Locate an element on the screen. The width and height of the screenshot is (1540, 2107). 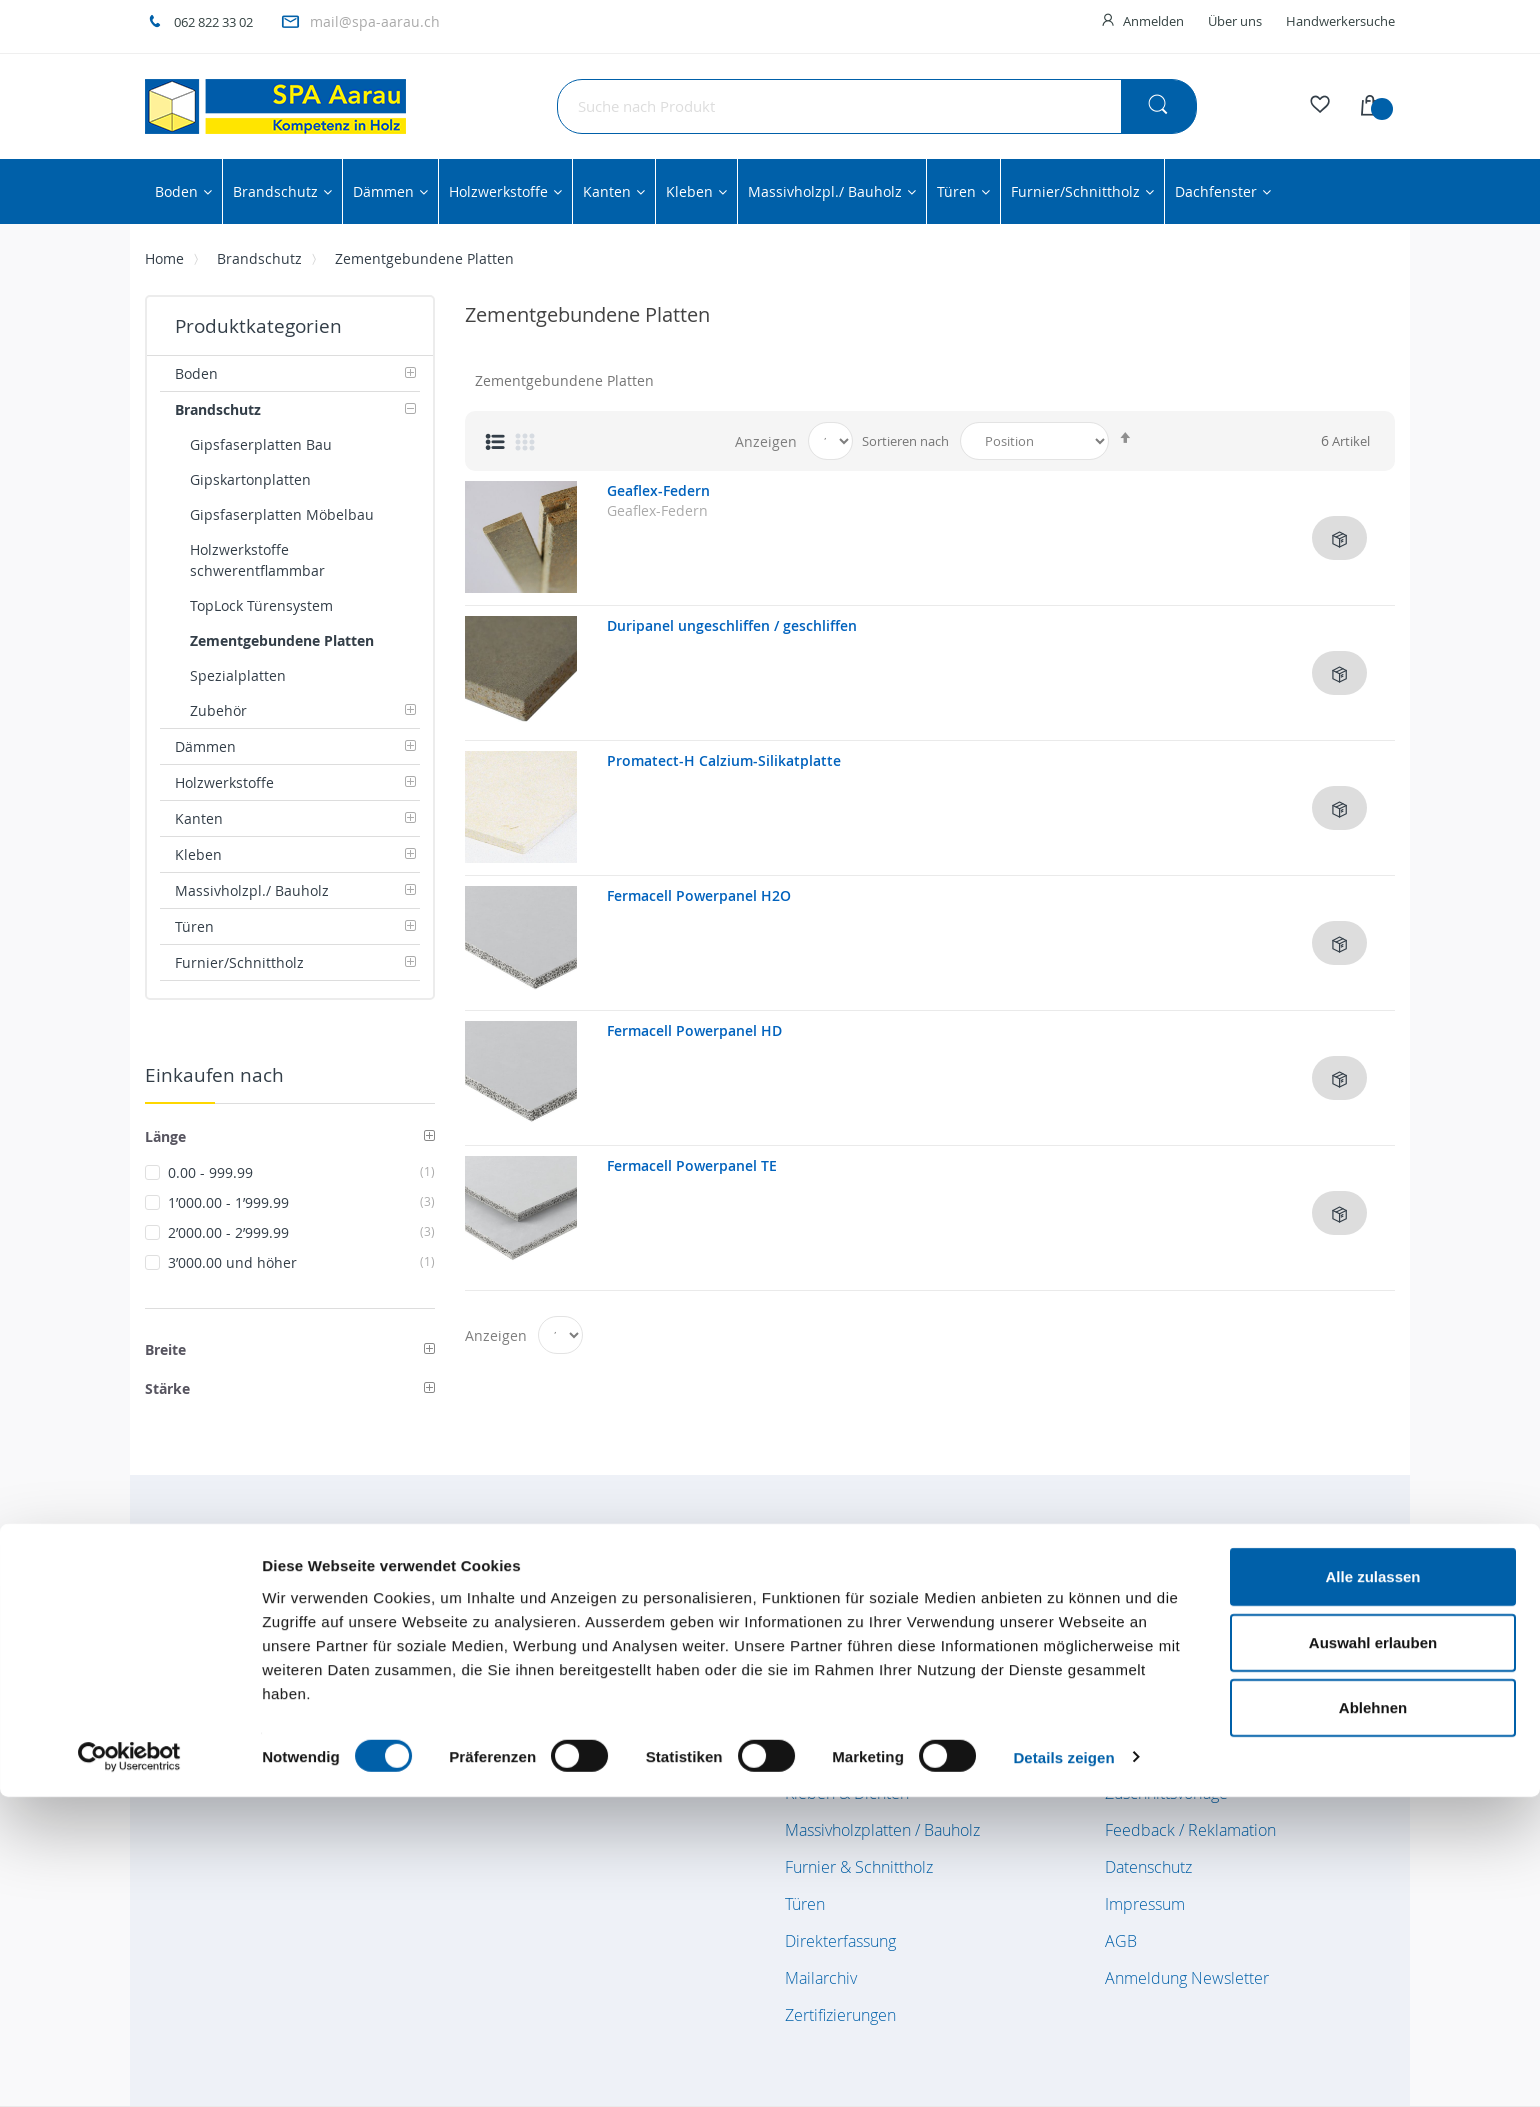
[Cookiebot von Usercentrics - öffnet in einem neuen Fenster] is located at coordinates (129, 2068).